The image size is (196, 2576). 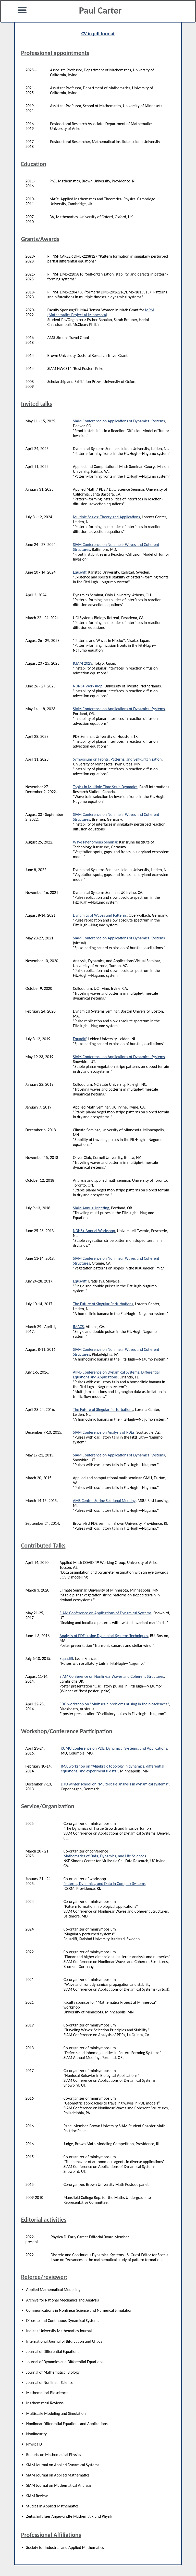 I want to click on Symposium on Fronts, Patterns, and Self-Organization, so click(x=117, y=759).